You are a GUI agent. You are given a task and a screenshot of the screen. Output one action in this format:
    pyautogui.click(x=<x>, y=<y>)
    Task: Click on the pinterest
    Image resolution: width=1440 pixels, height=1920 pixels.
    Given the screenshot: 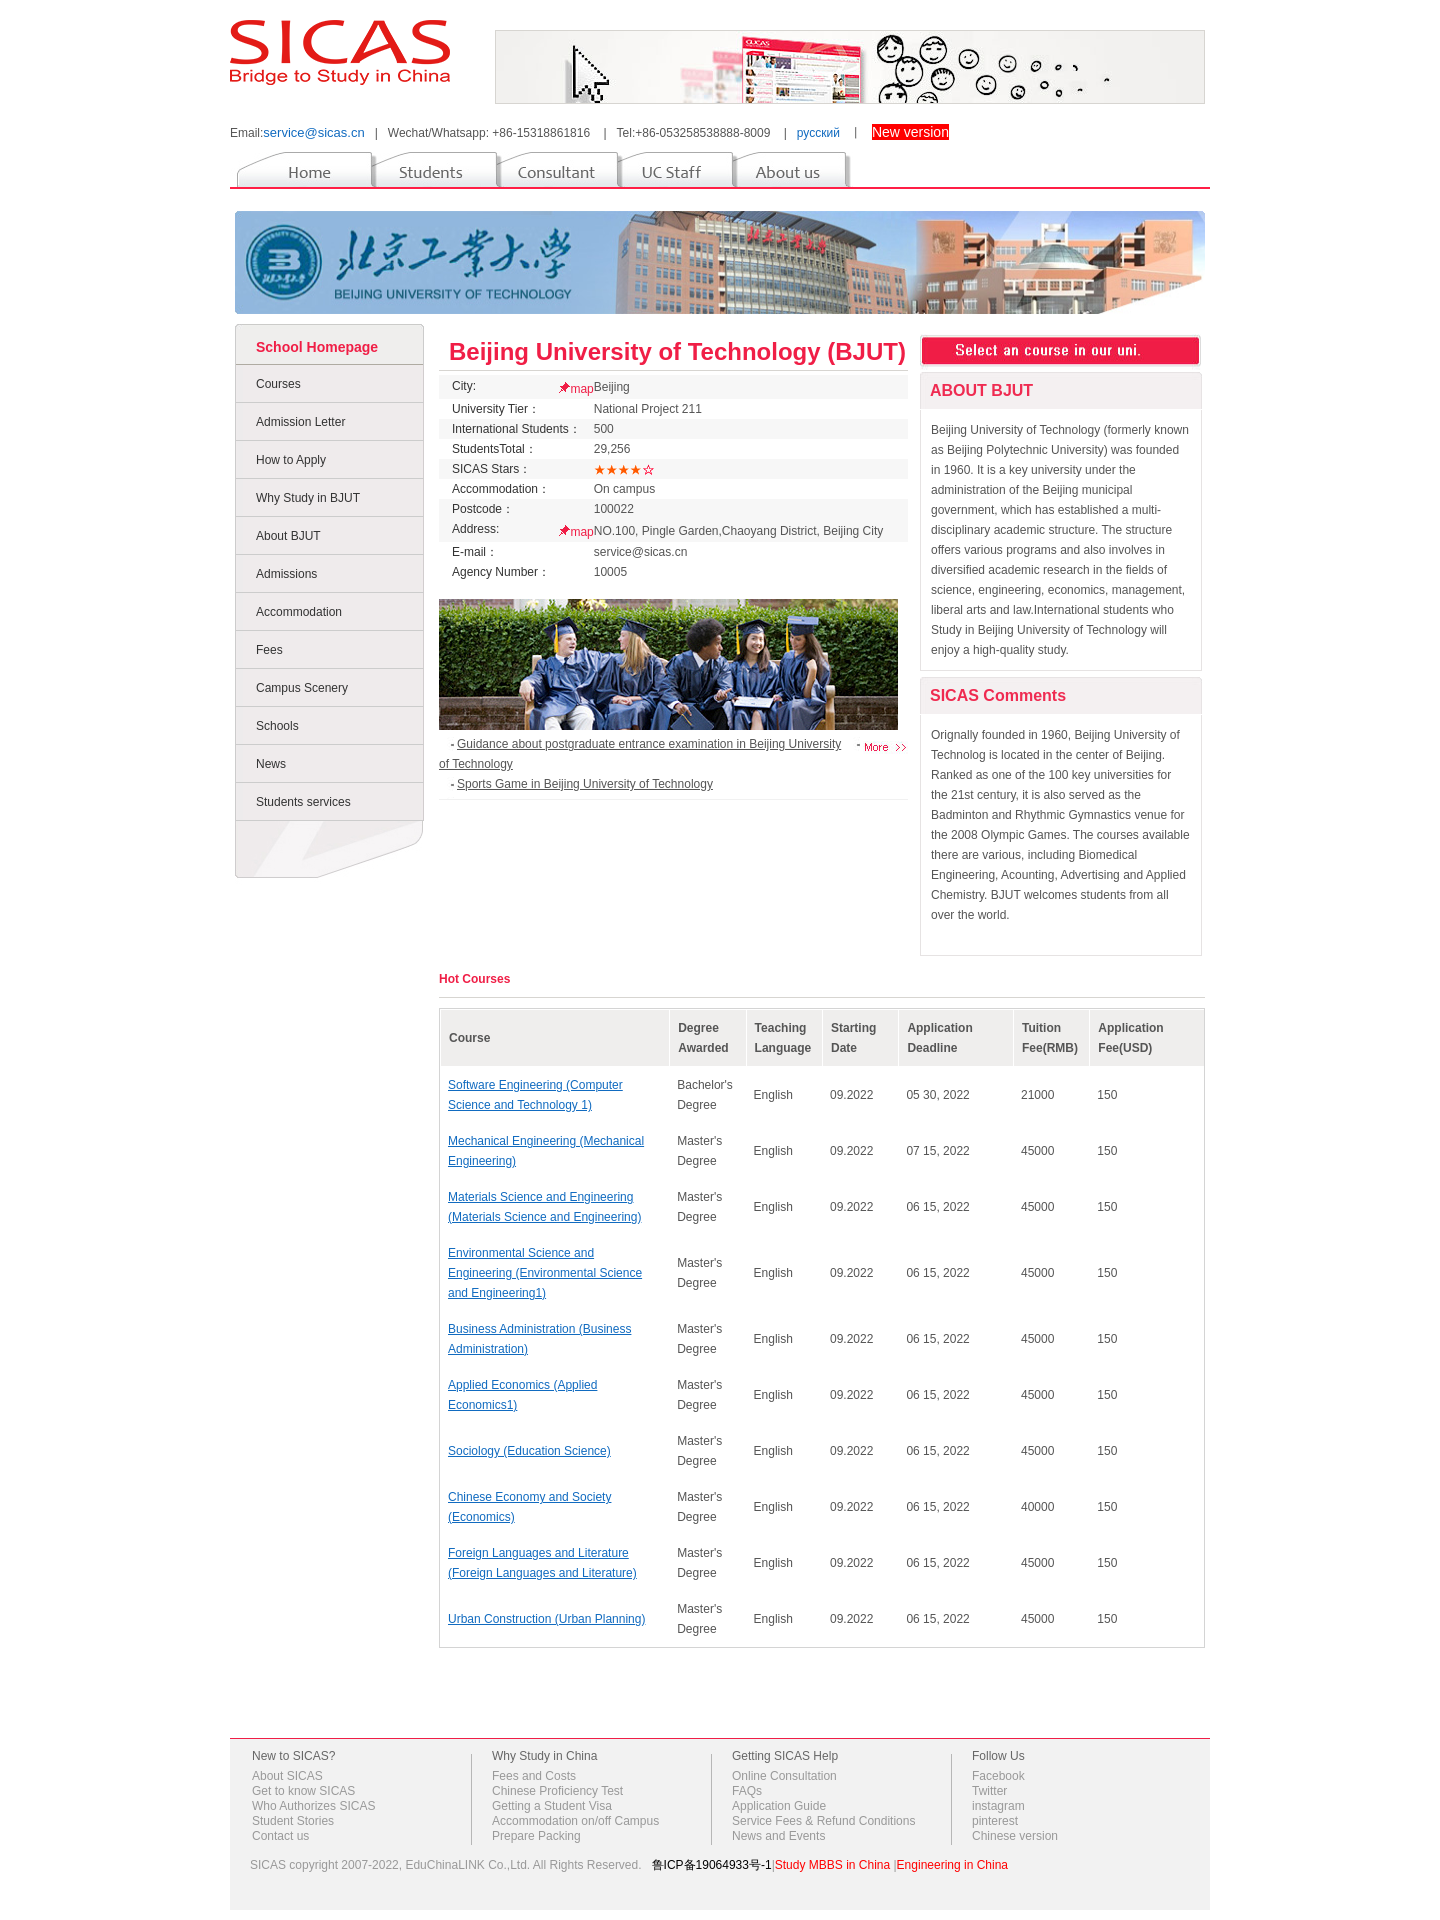 What is the action you would take?
    pyautogui.click(x=995, y=1821)
    